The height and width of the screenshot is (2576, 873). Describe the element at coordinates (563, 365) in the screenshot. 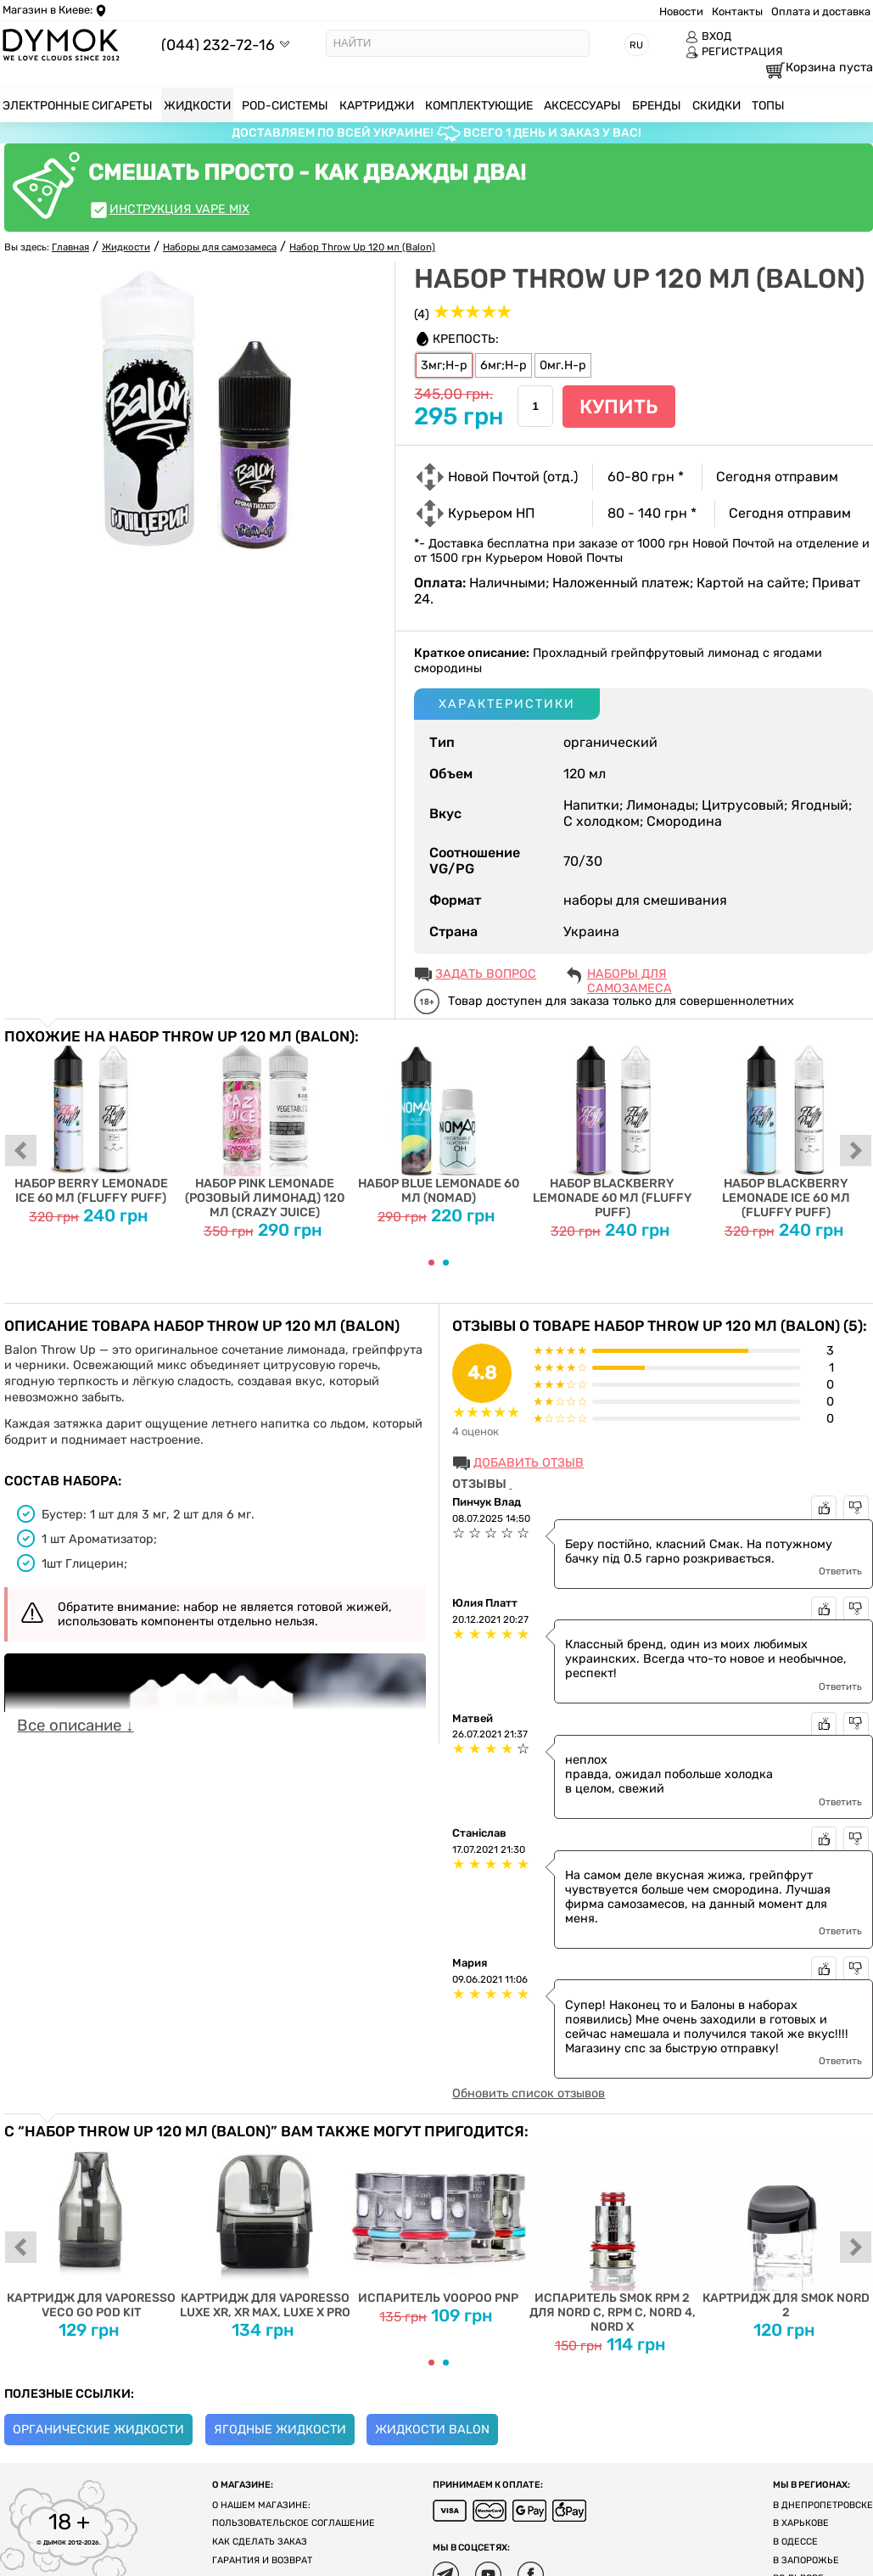

I see `0мг.Н-р` at that location.